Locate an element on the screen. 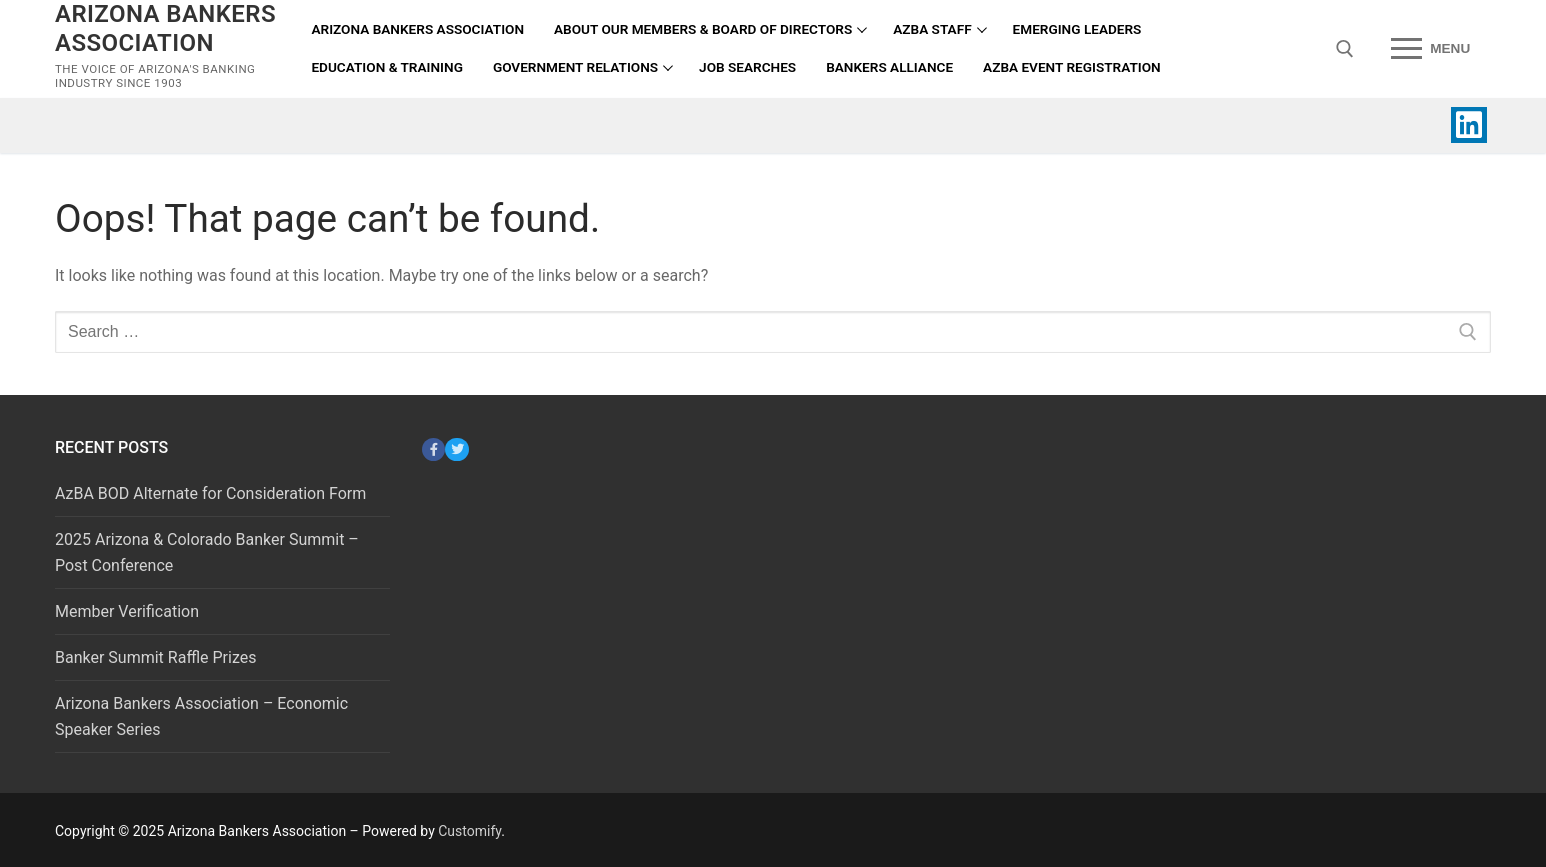 Image resolution: width=1546 pixels, height=867 pixels. [Linked In] is located at coordinates (1469, 125).